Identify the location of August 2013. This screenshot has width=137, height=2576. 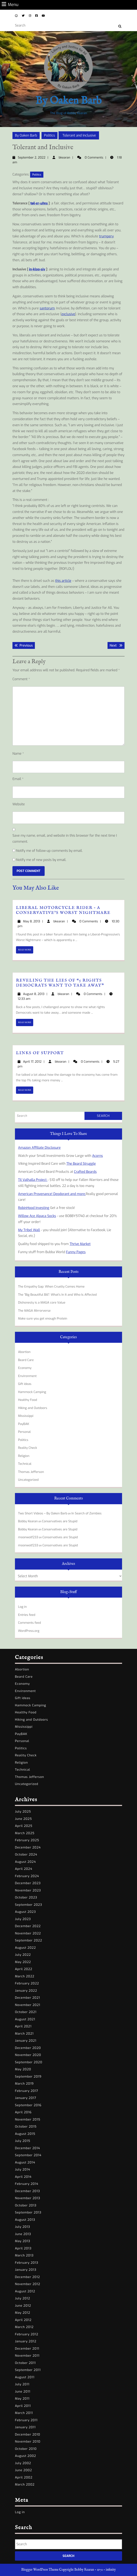
(25, 2220).